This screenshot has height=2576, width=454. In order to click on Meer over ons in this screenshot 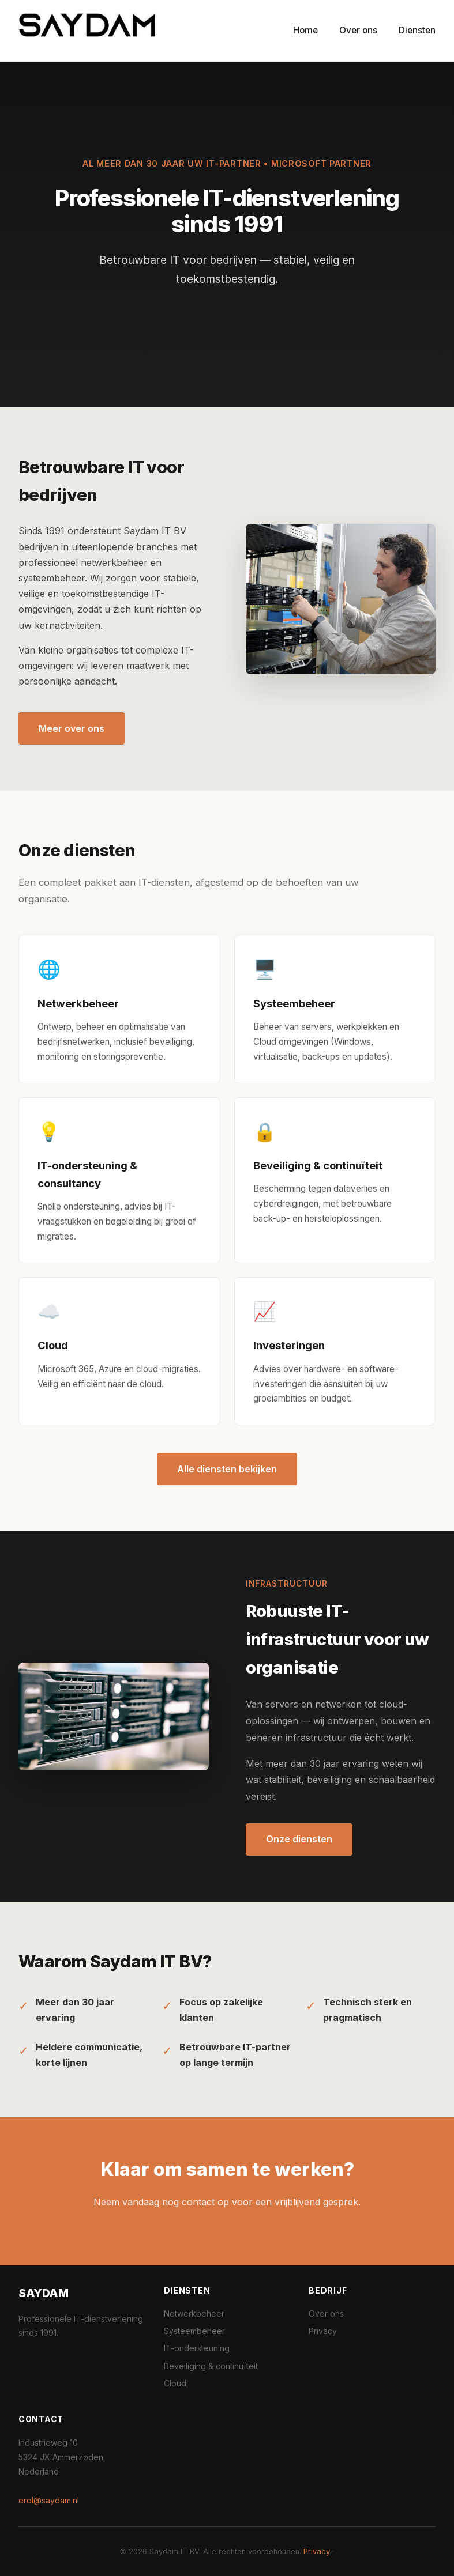, I will do `click(71, 728)`.